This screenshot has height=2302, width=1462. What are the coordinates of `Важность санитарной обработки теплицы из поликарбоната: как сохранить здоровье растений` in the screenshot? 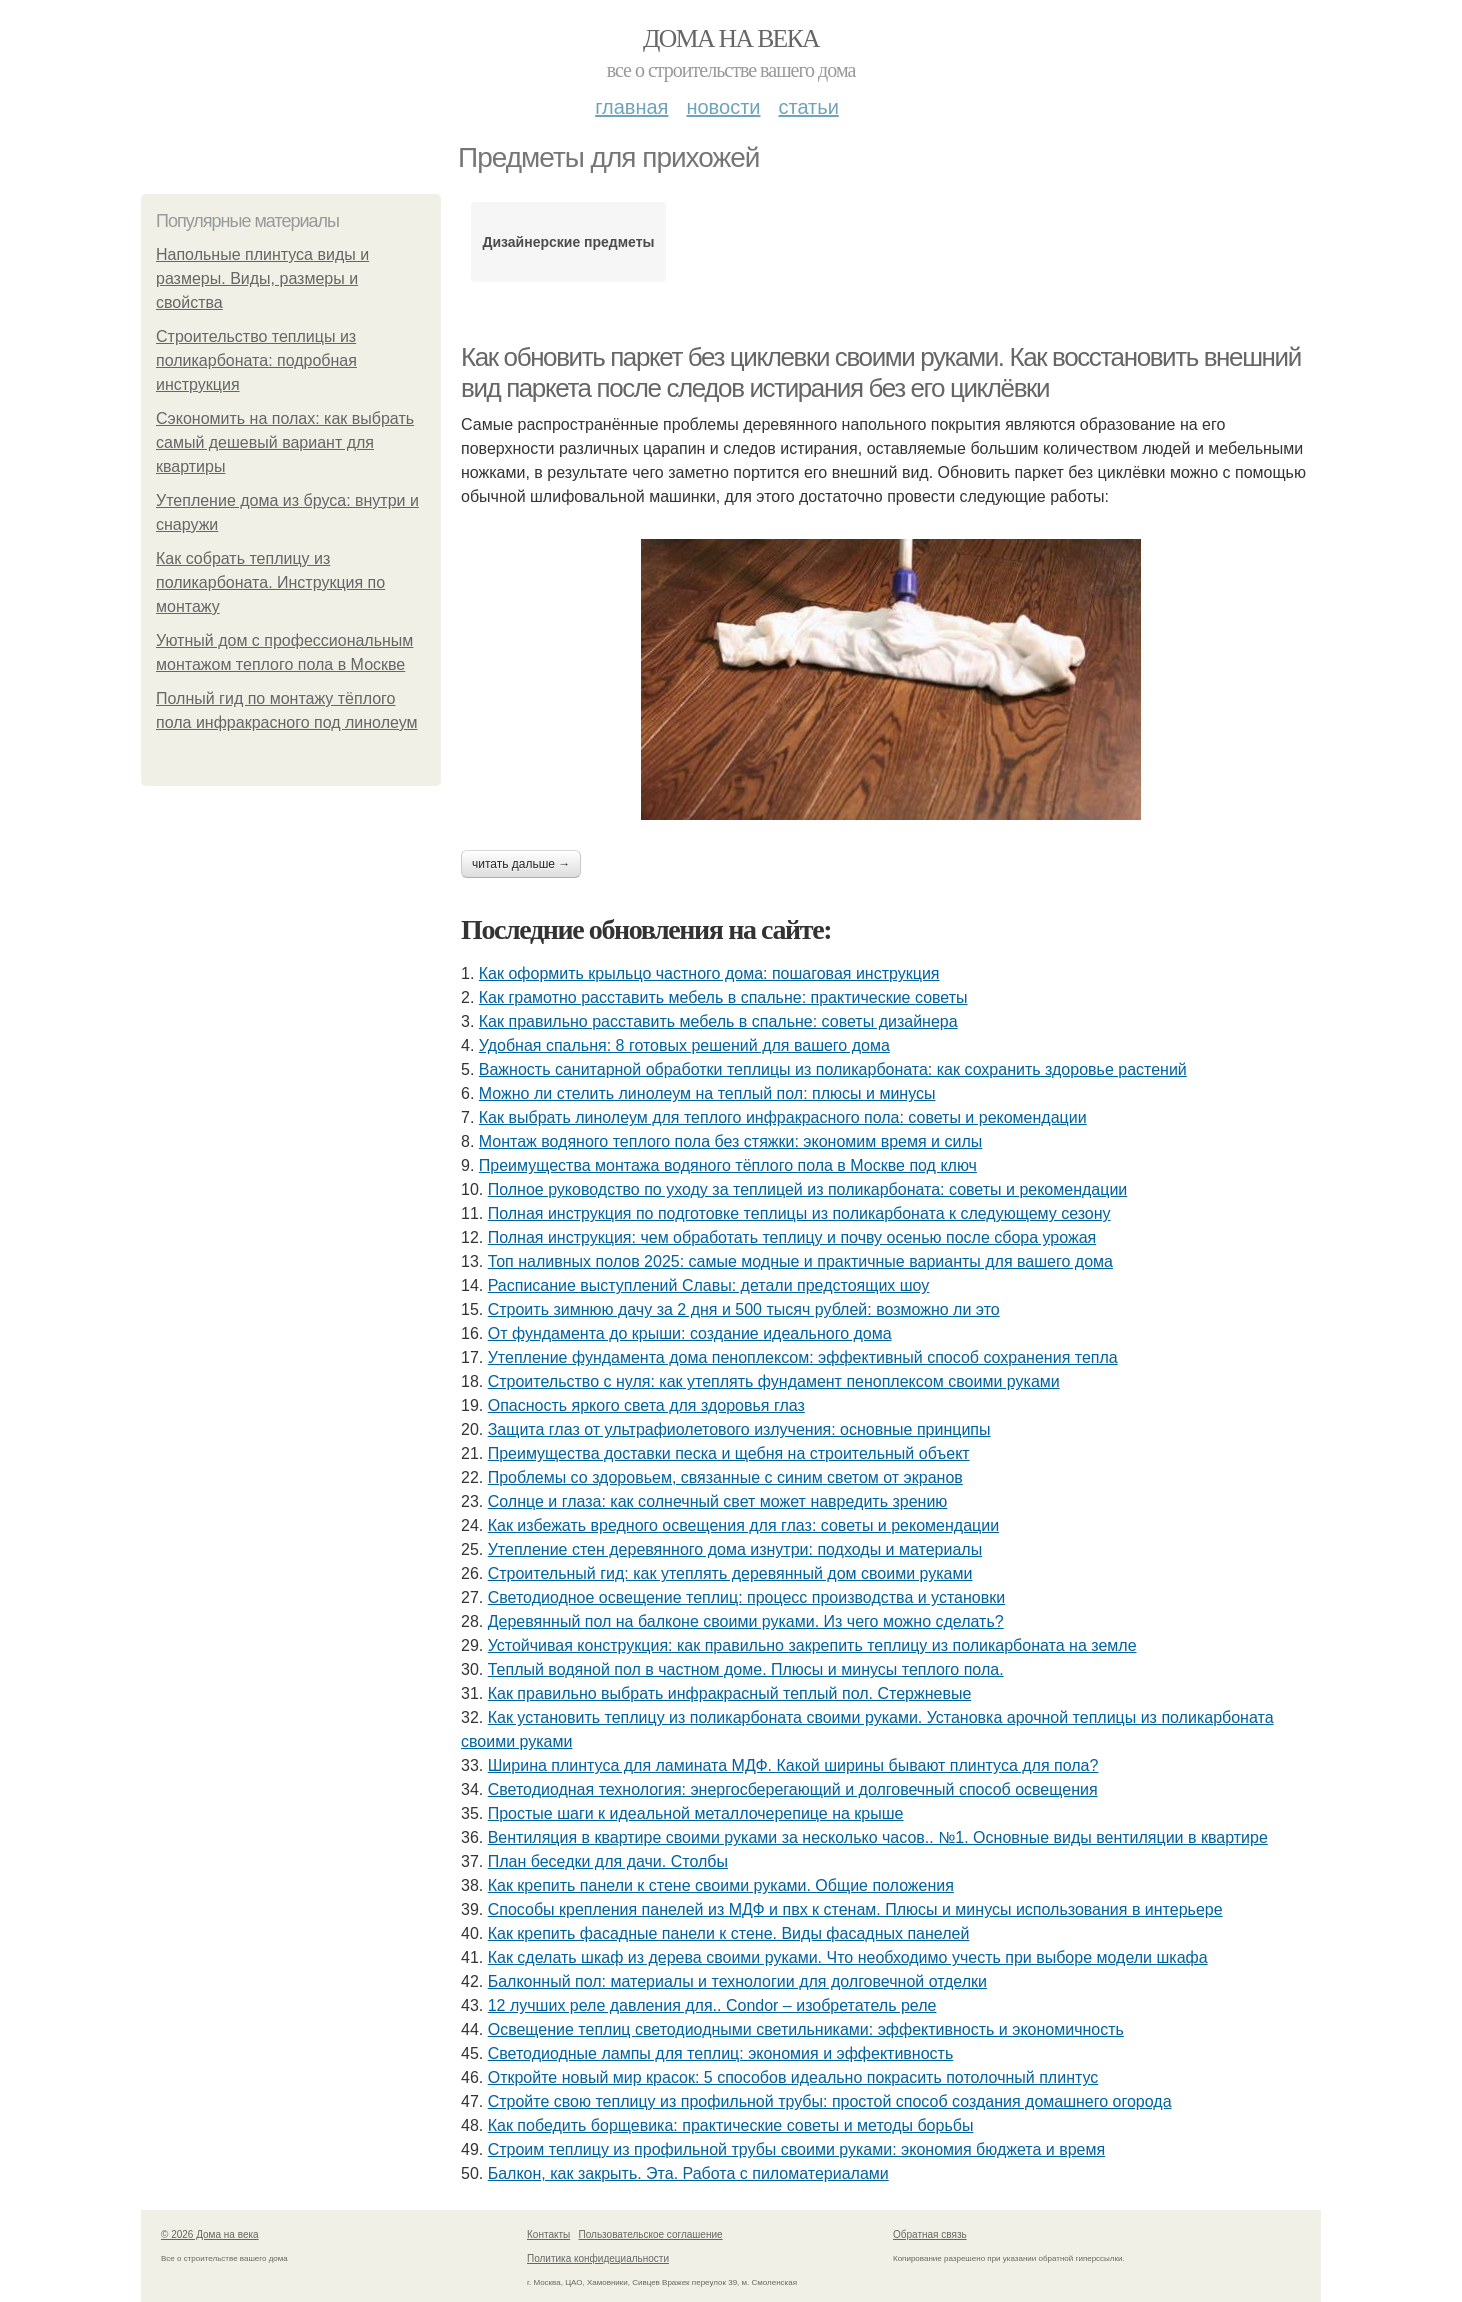 It's located at (833, 1069).